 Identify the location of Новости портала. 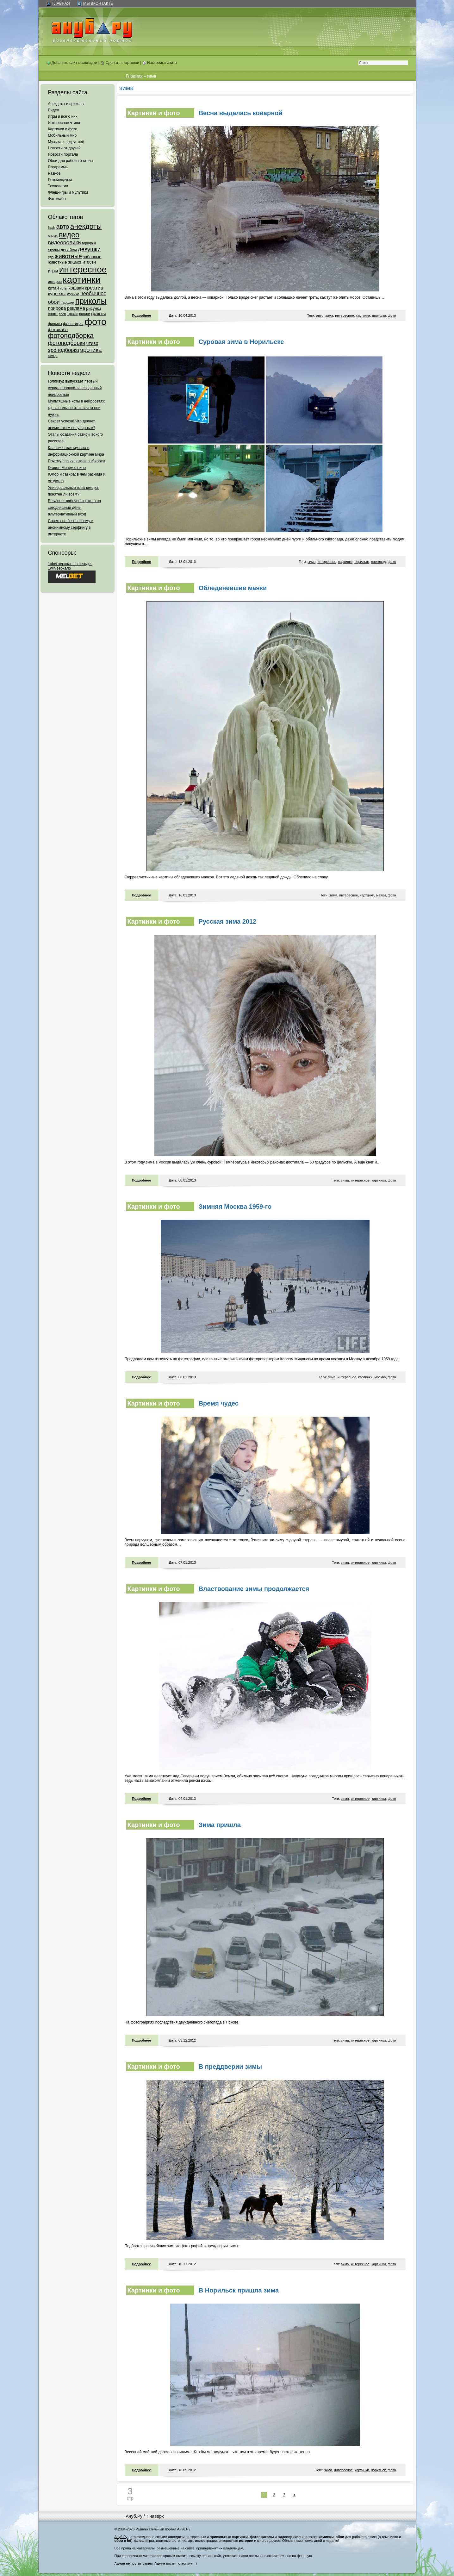
(63, 154).